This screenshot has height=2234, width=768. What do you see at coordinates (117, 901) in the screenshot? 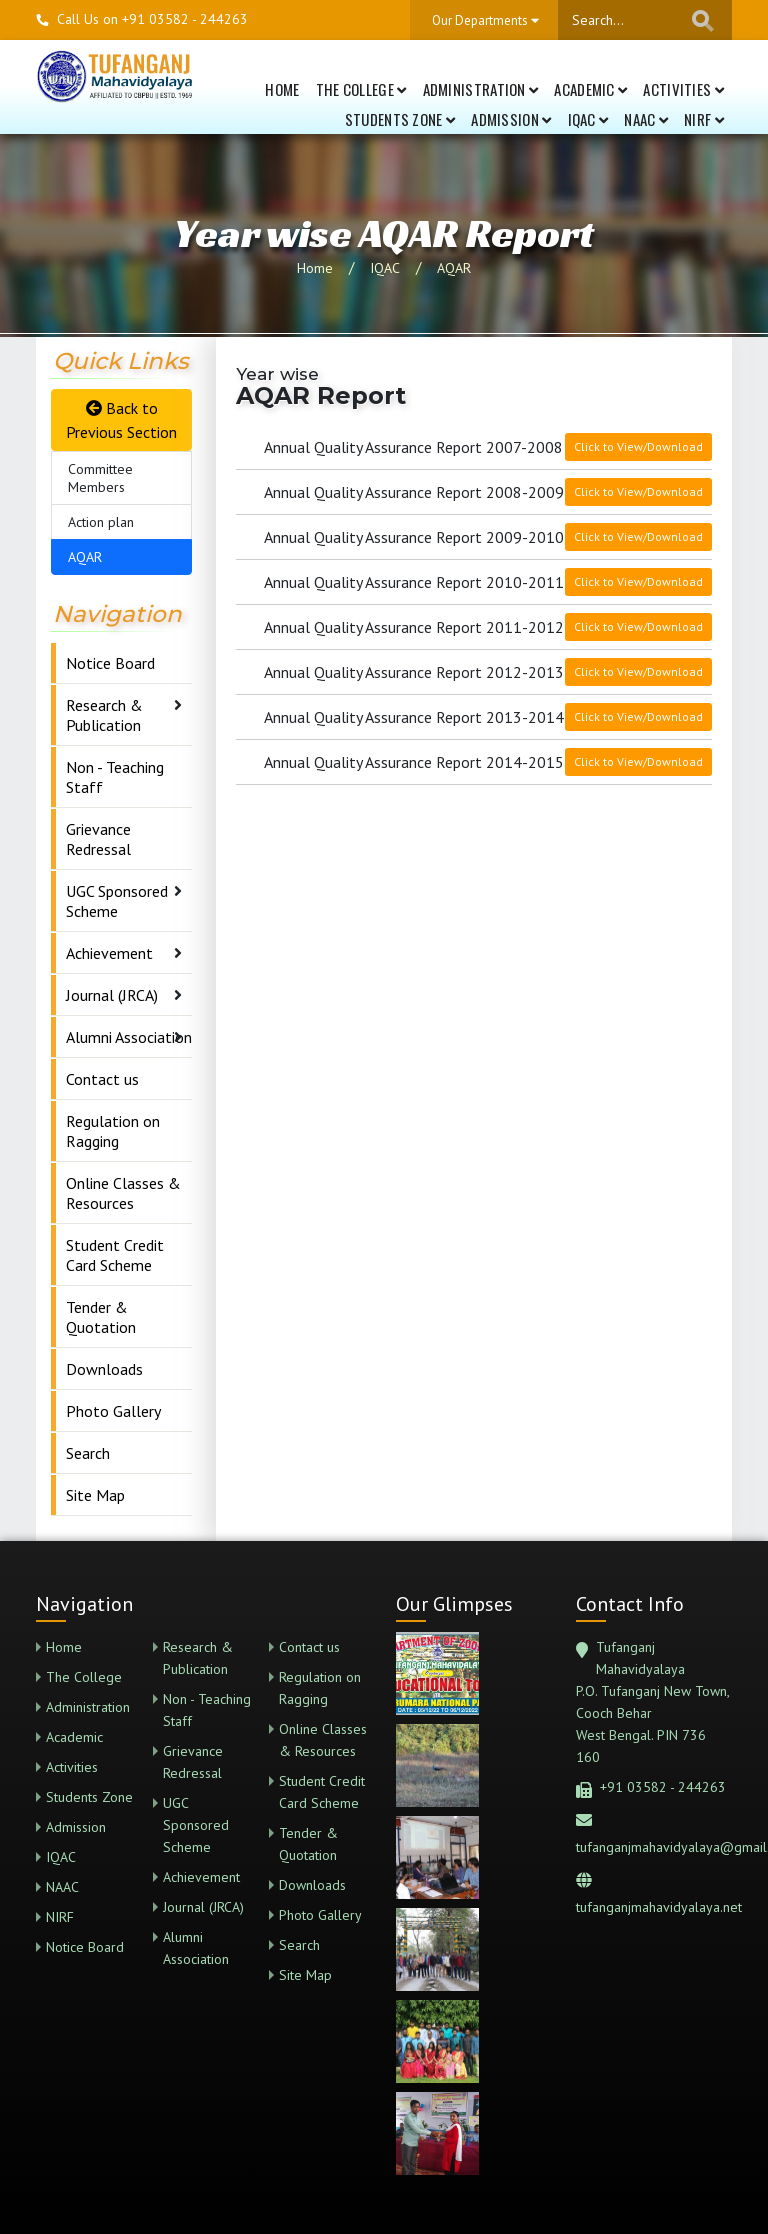
I see `UGC Sponsored Scheme` at bounding box center [117, 901].